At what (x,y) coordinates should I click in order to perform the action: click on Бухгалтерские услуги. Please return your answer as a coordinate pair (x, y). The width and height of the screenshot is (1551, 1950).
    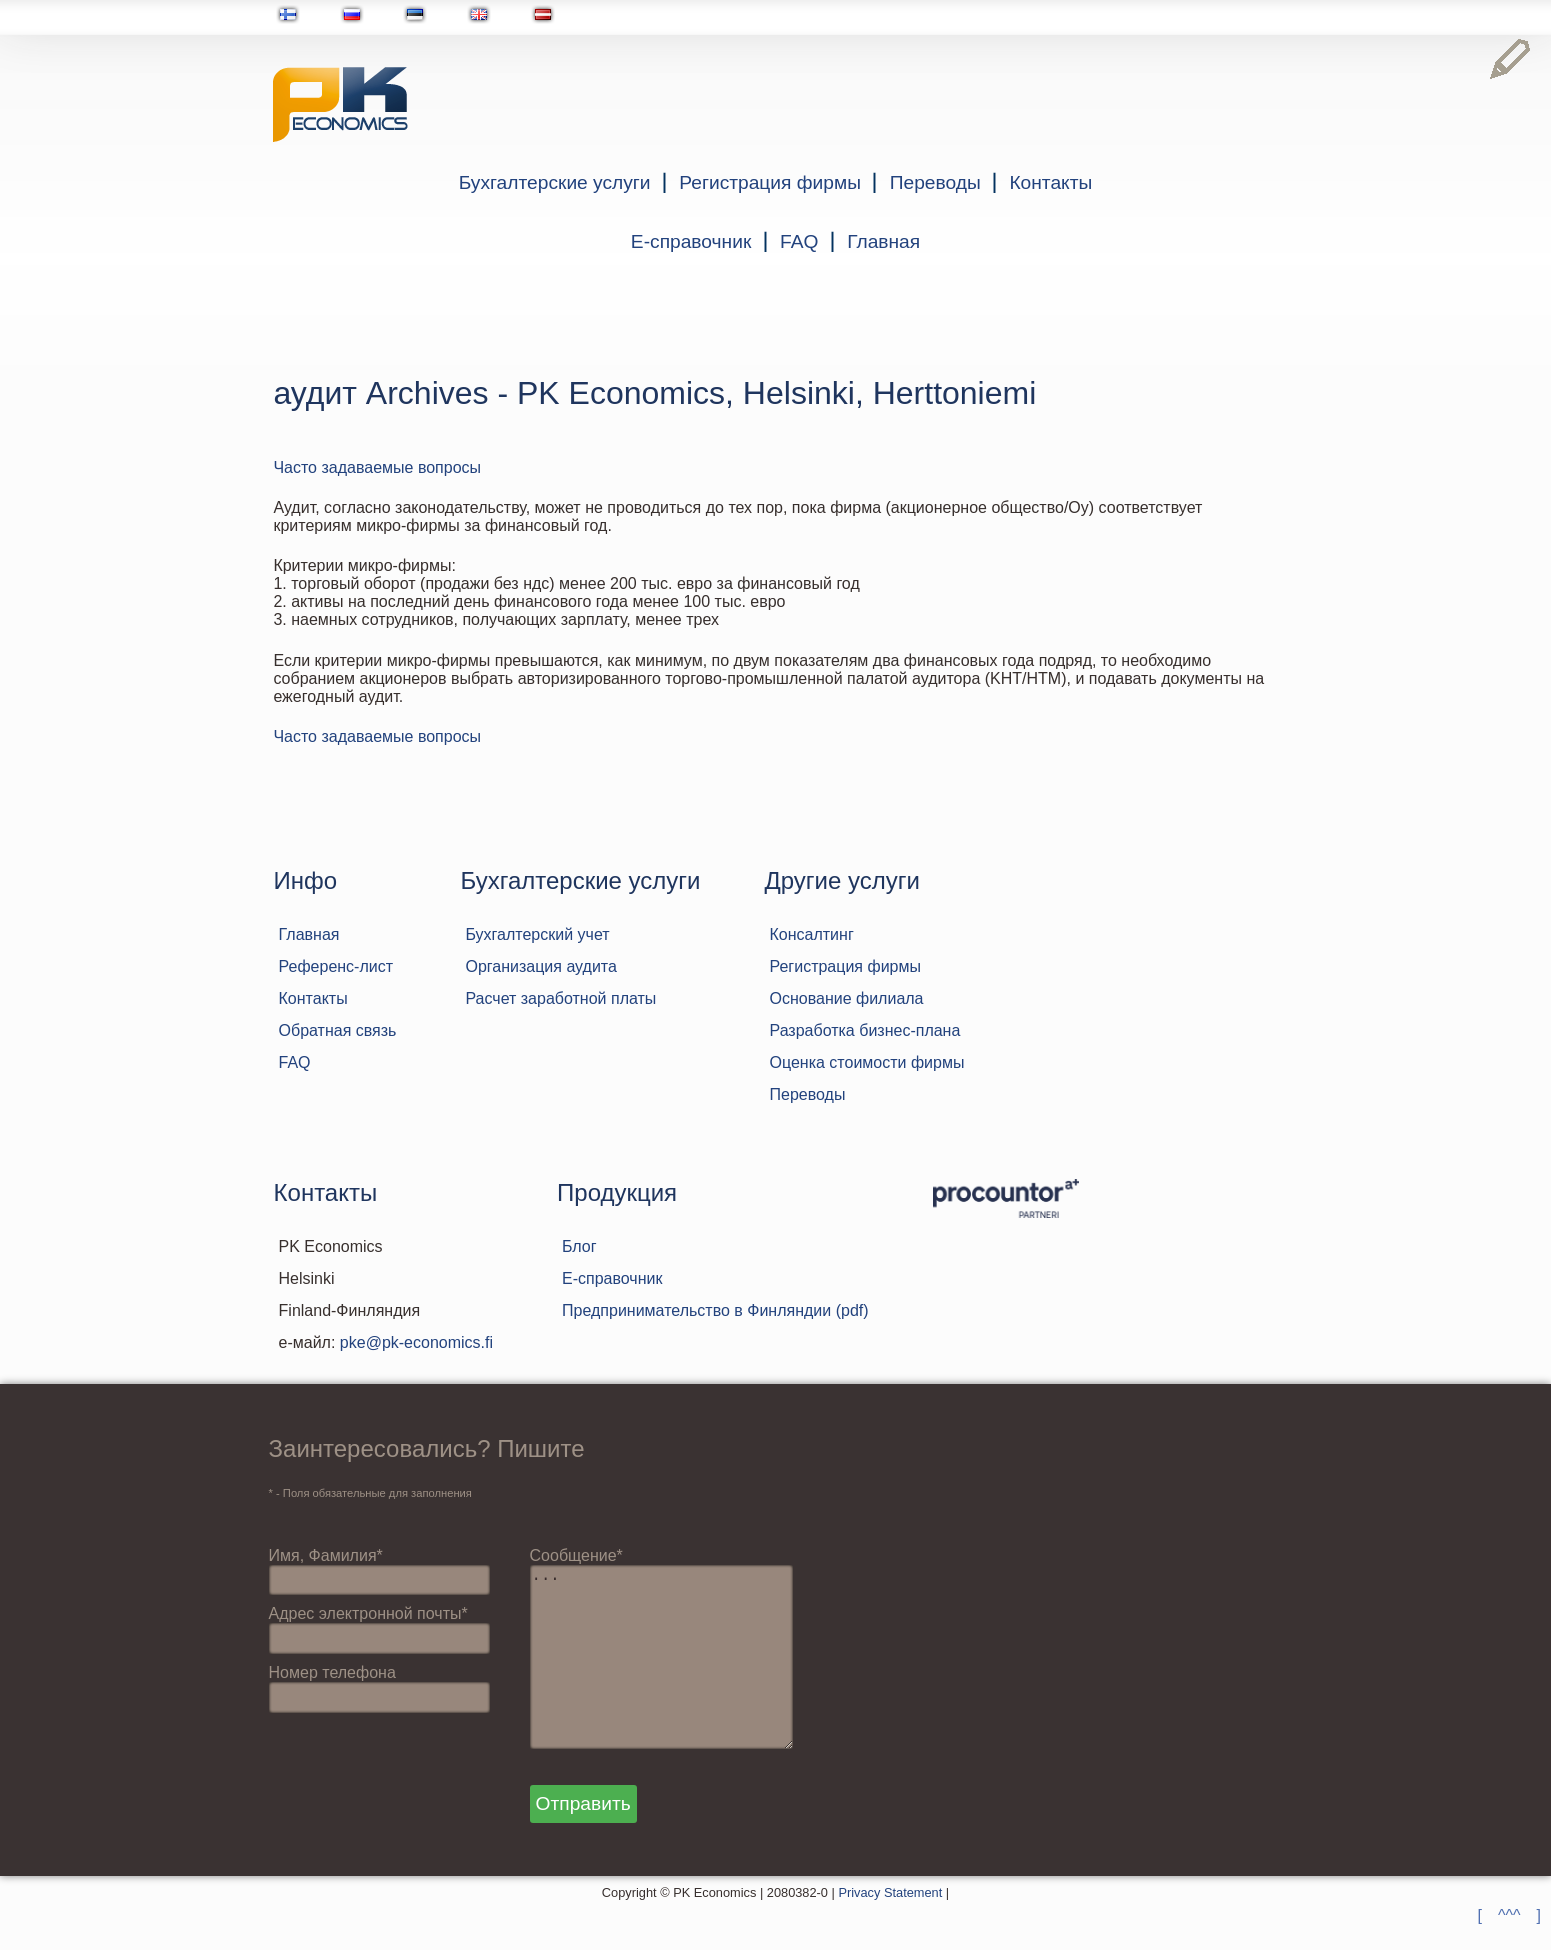
    Looking at the image, I should click on (555, 182).